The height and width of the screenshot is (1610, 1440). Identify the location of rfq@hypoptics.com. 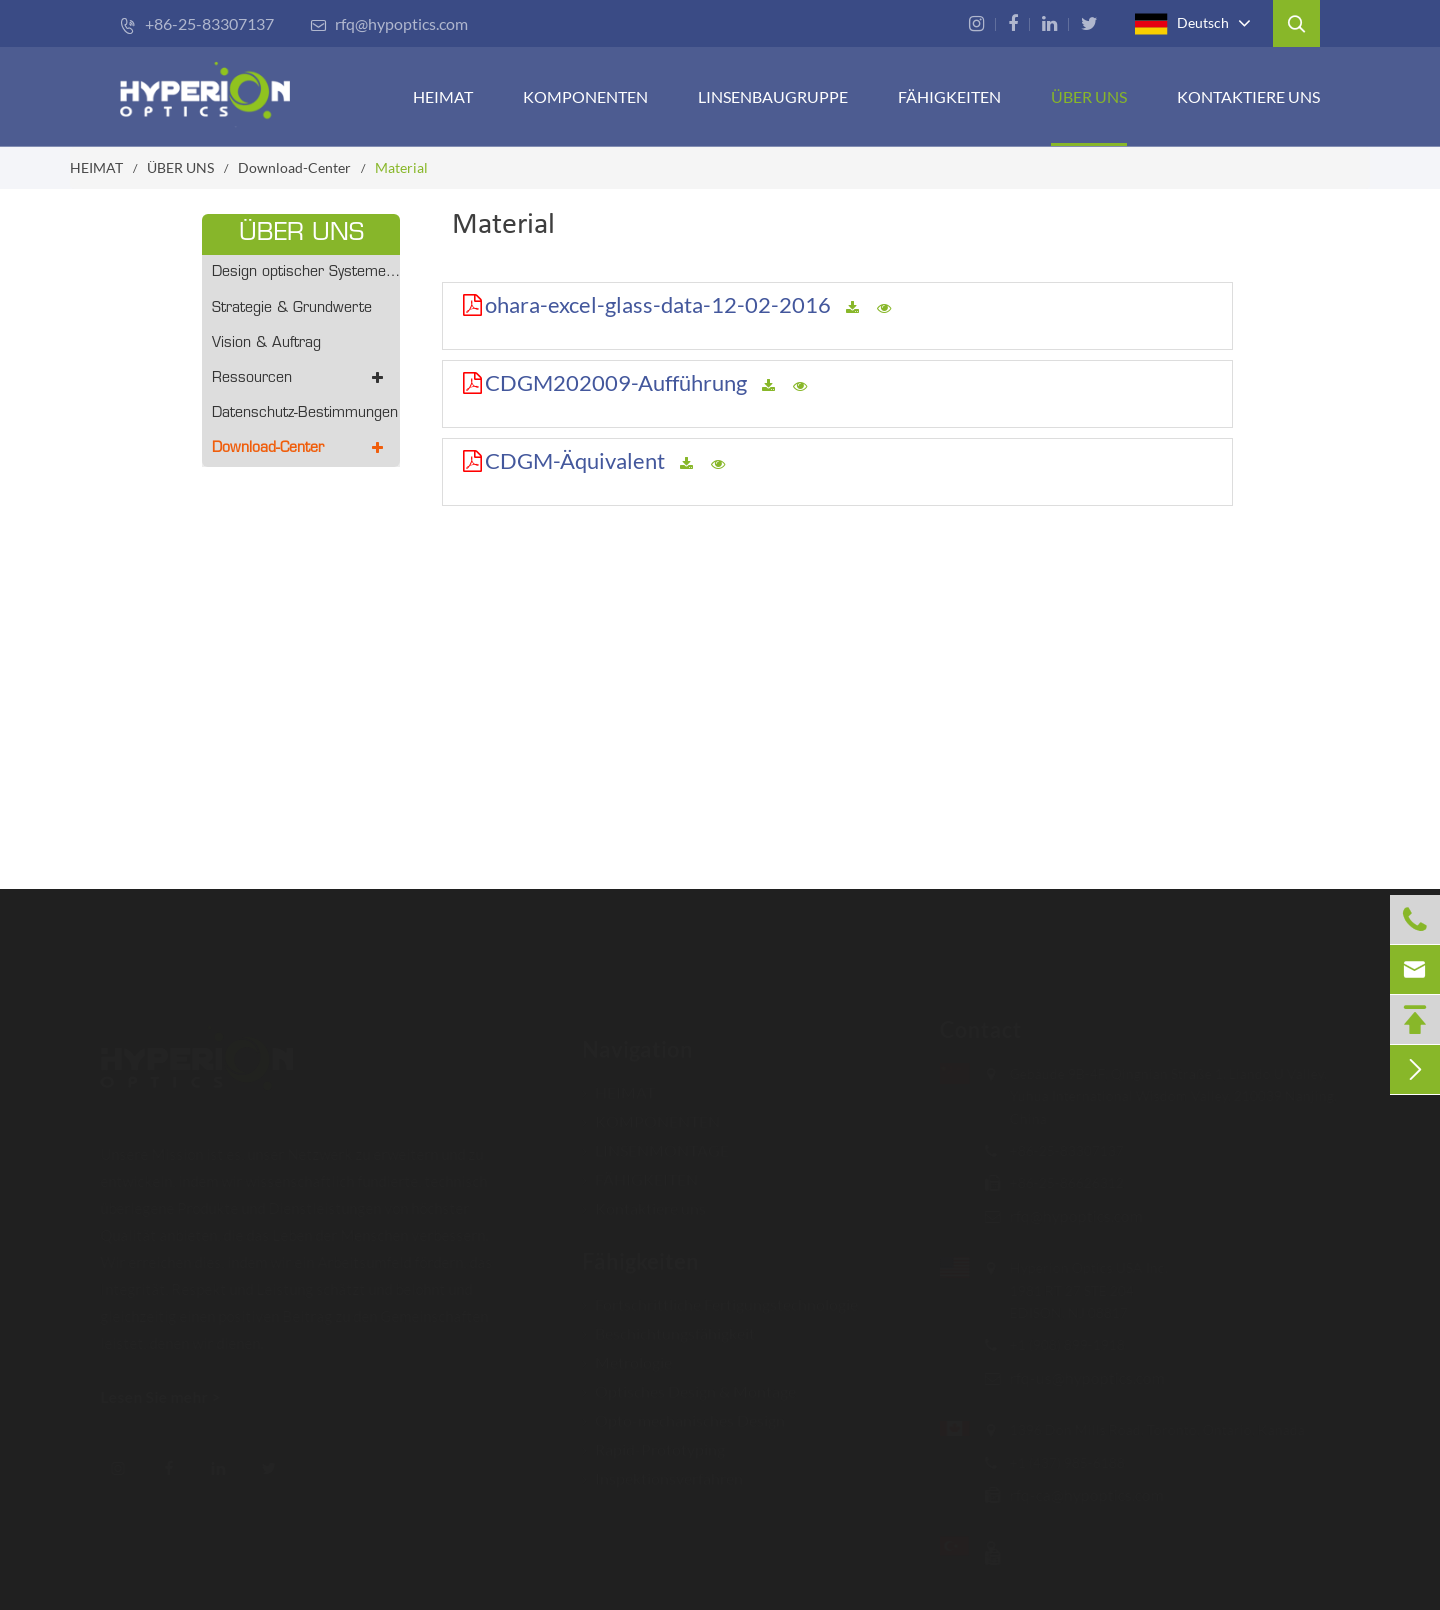
(389, 23).